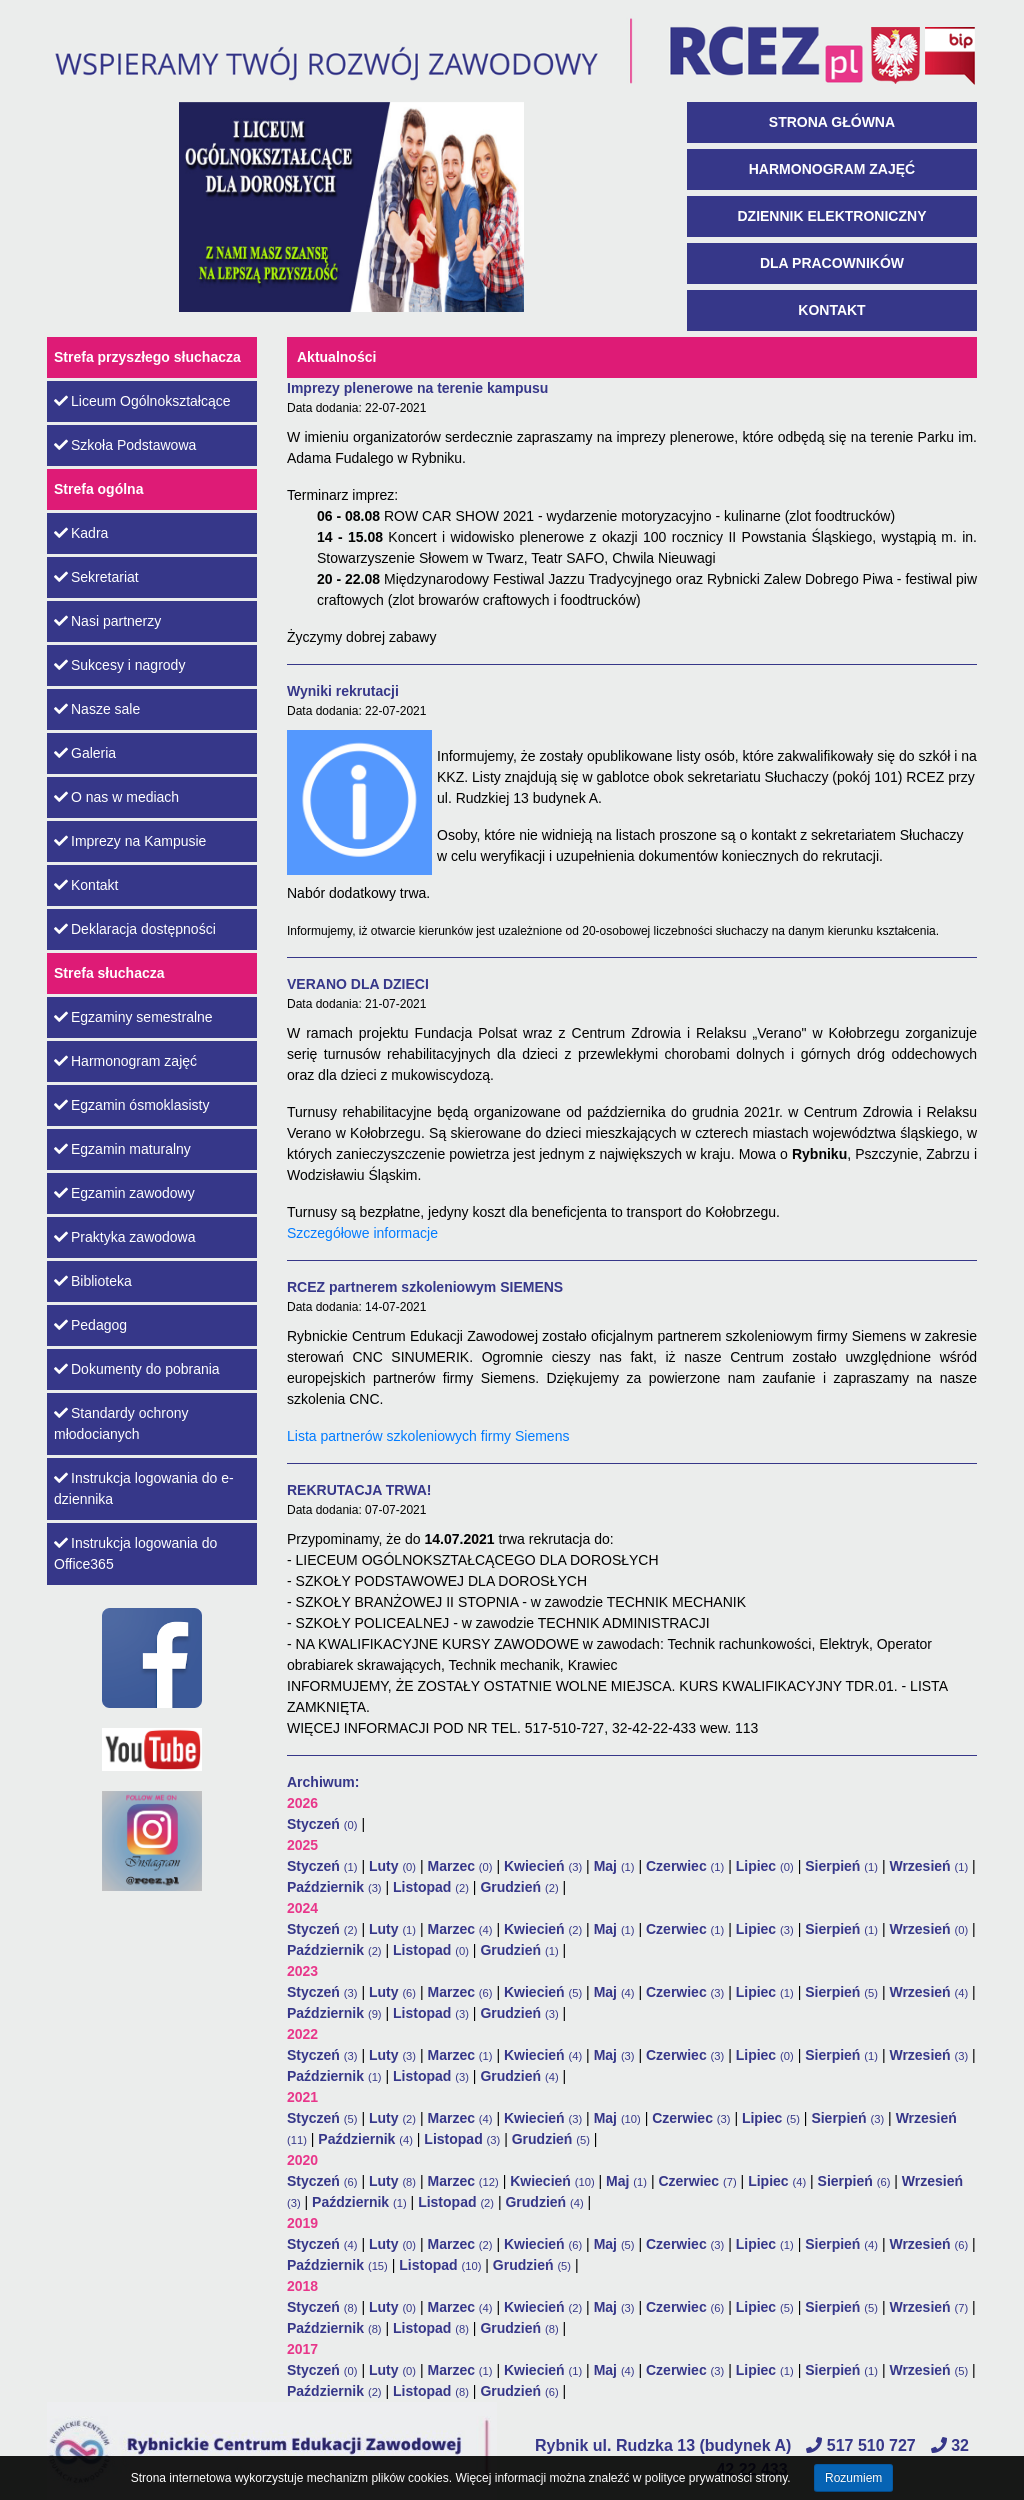 This screenshot has height=2500, width=1024. I want to click on Październik, so click(334, 1887).